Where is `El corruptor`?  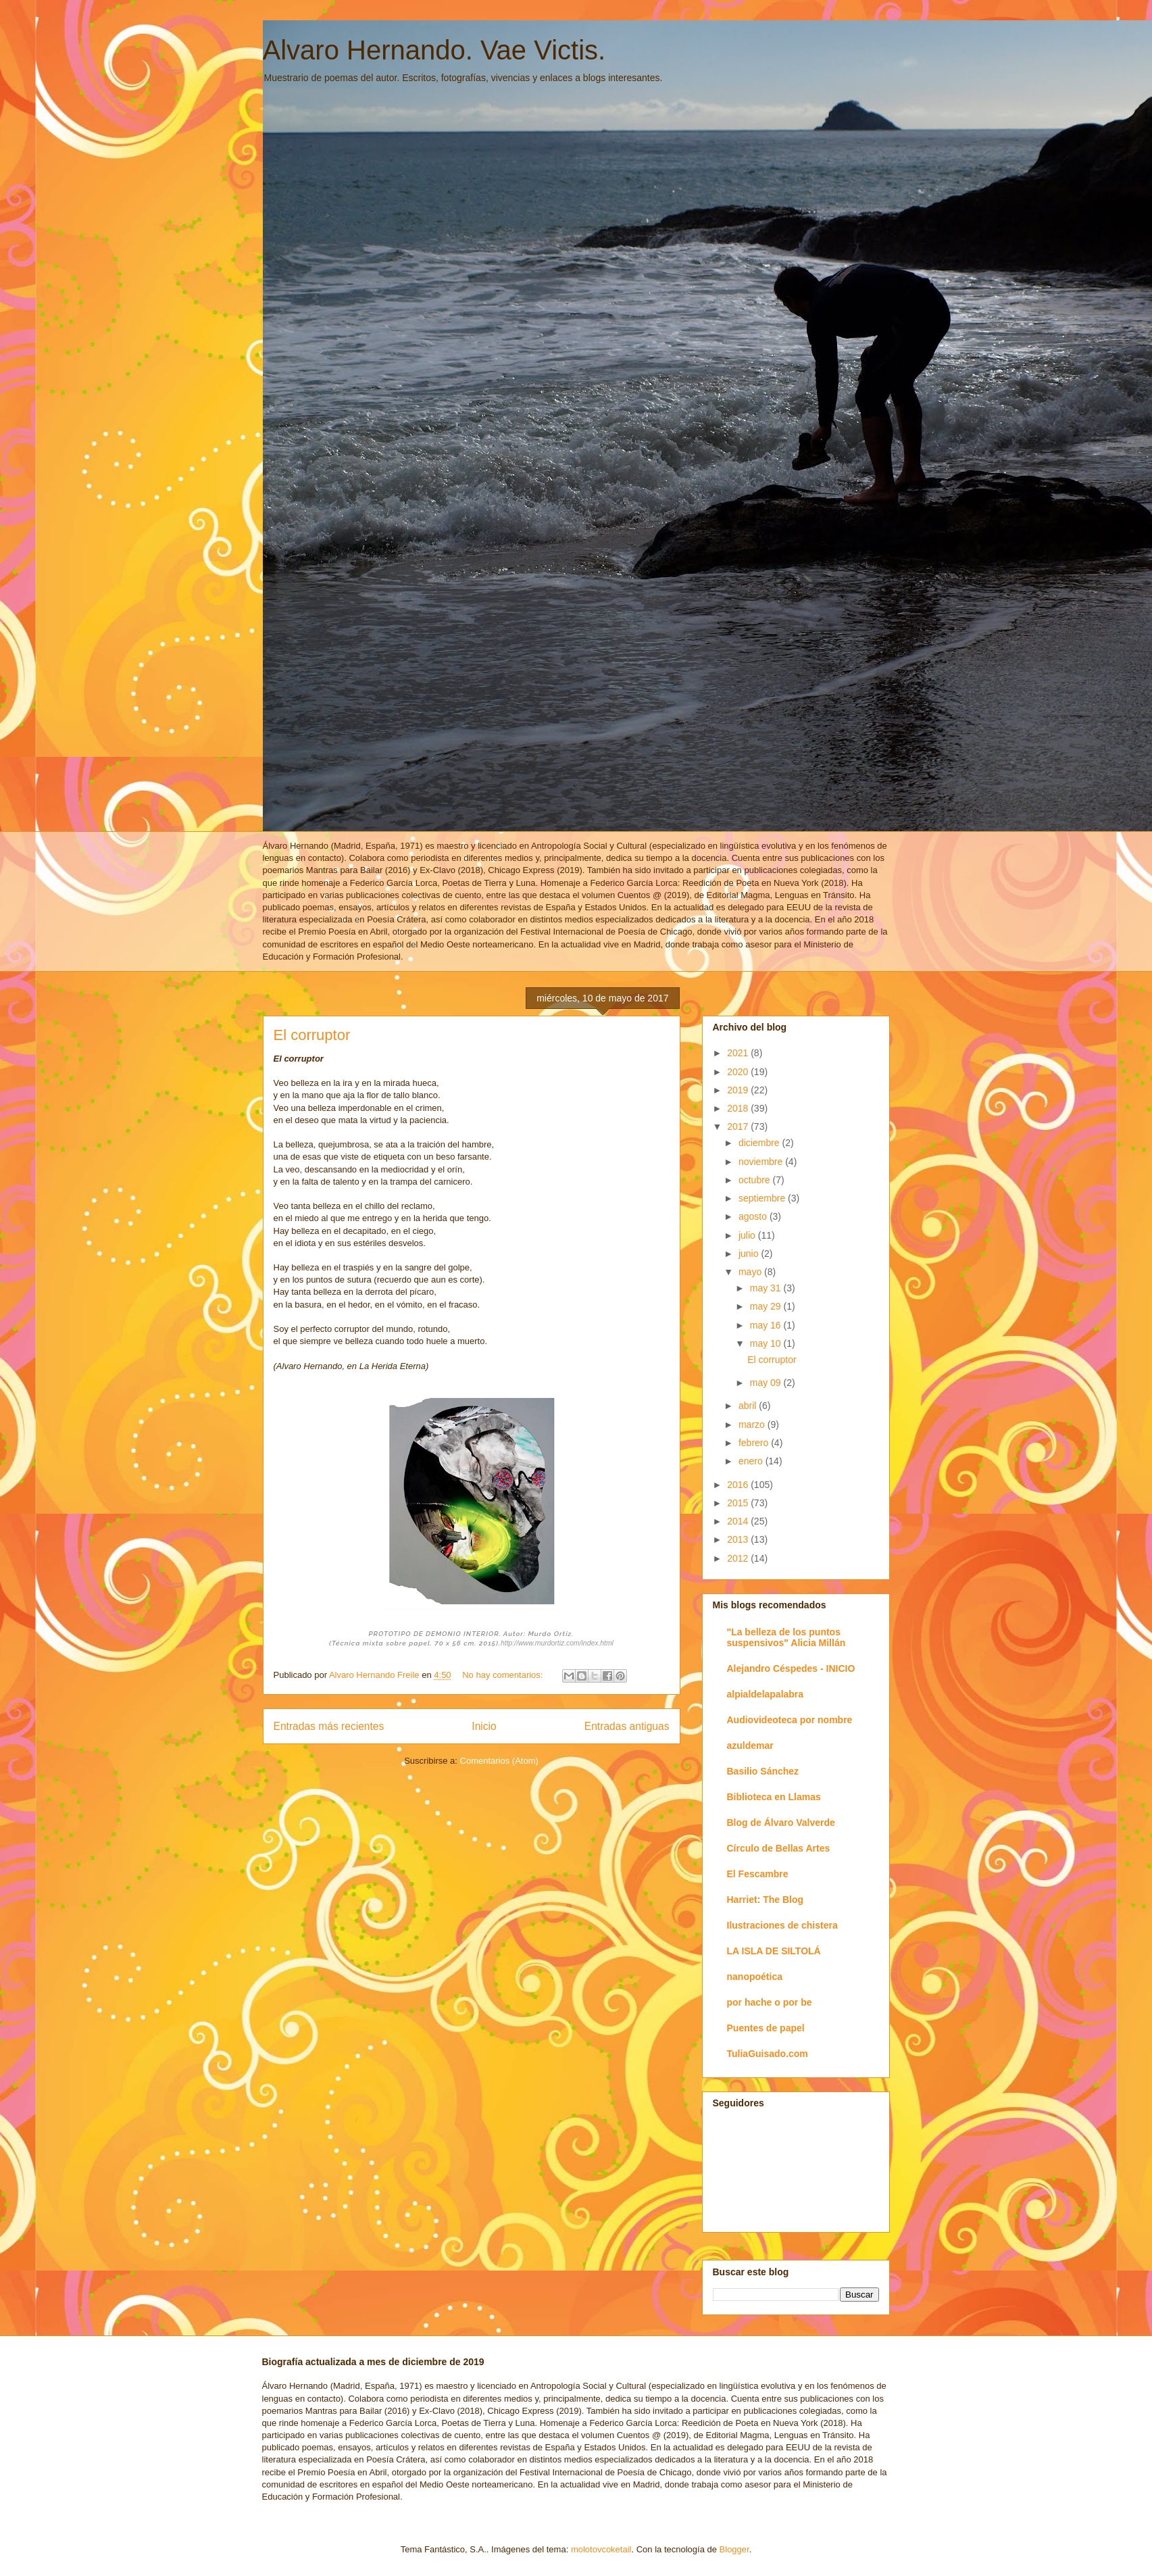 El corruptor is located at coordinates (312, 1034).